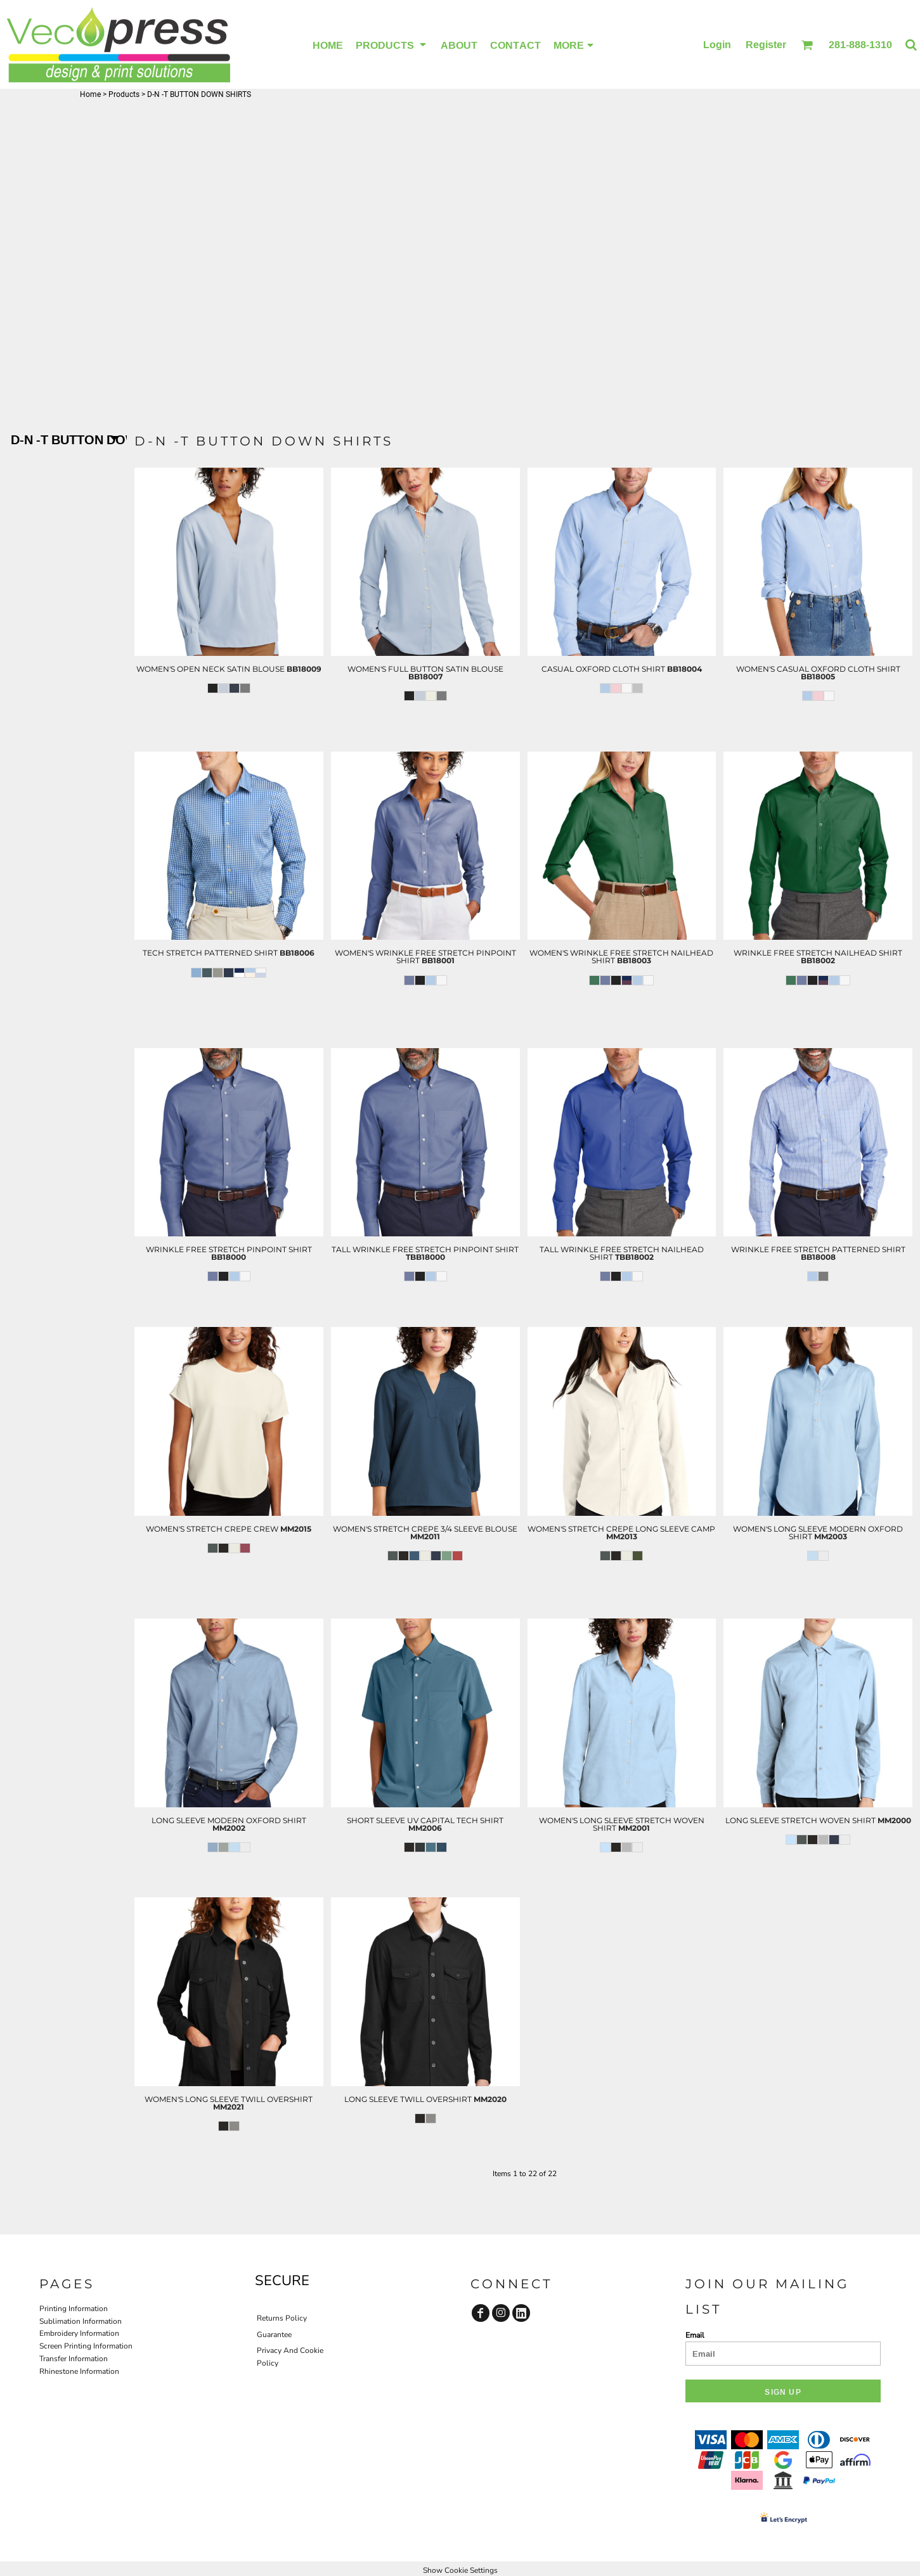 The height and width of the screenshot is (2576, 920). I want to click on Screen Printing Information, so click(86, 2346).